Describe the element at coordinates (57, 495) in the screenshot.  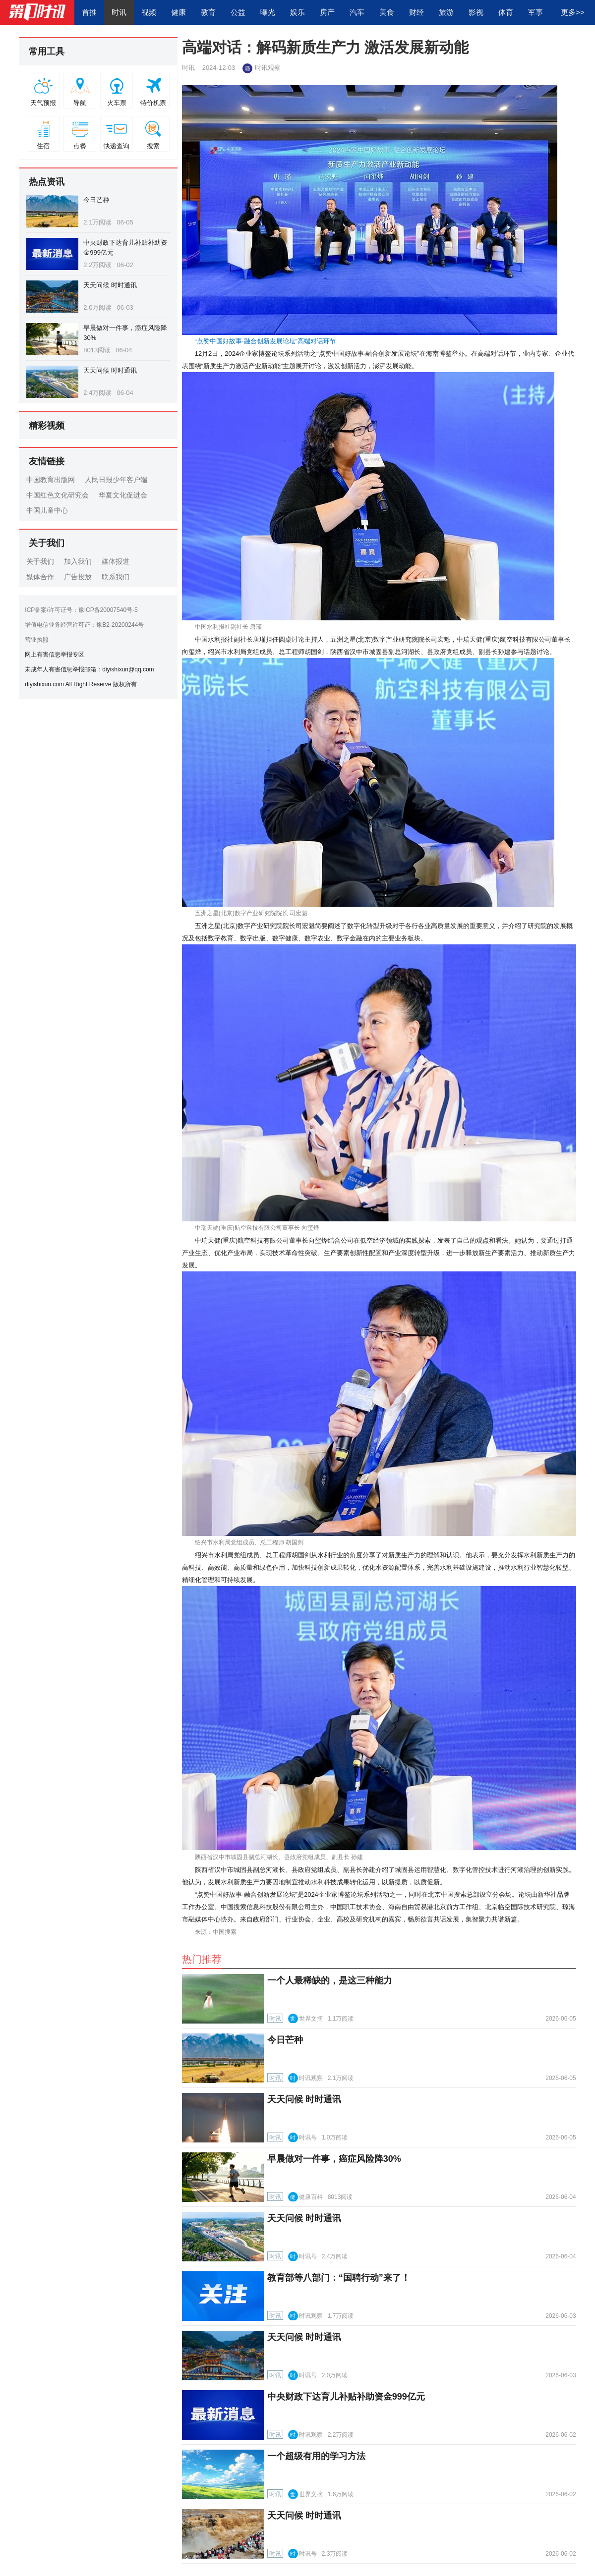
I see `中国红色文化研究会` at that location.